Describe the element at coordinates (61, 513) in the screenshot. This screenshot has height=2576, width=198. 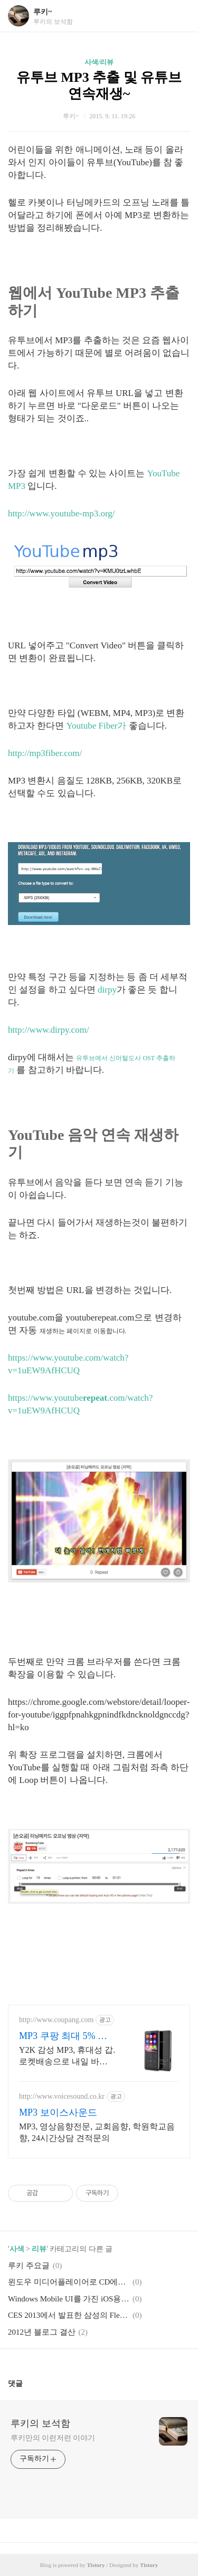
I see `http://www.youtube-mp3.org/` at that location.